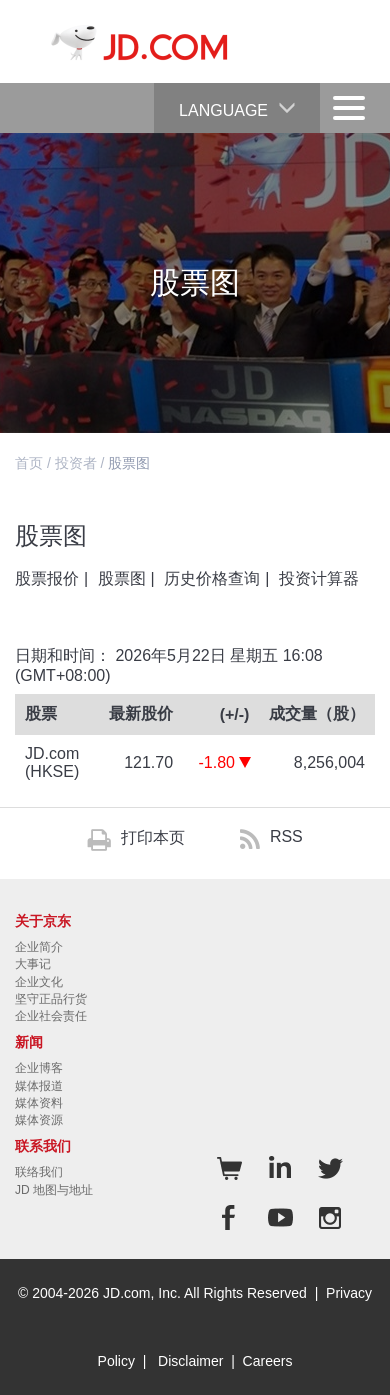 The image size is (390, 1395). Describe the element at coordinates (190, 1361) in the screenshot. I see `Disclaimer` at that location.